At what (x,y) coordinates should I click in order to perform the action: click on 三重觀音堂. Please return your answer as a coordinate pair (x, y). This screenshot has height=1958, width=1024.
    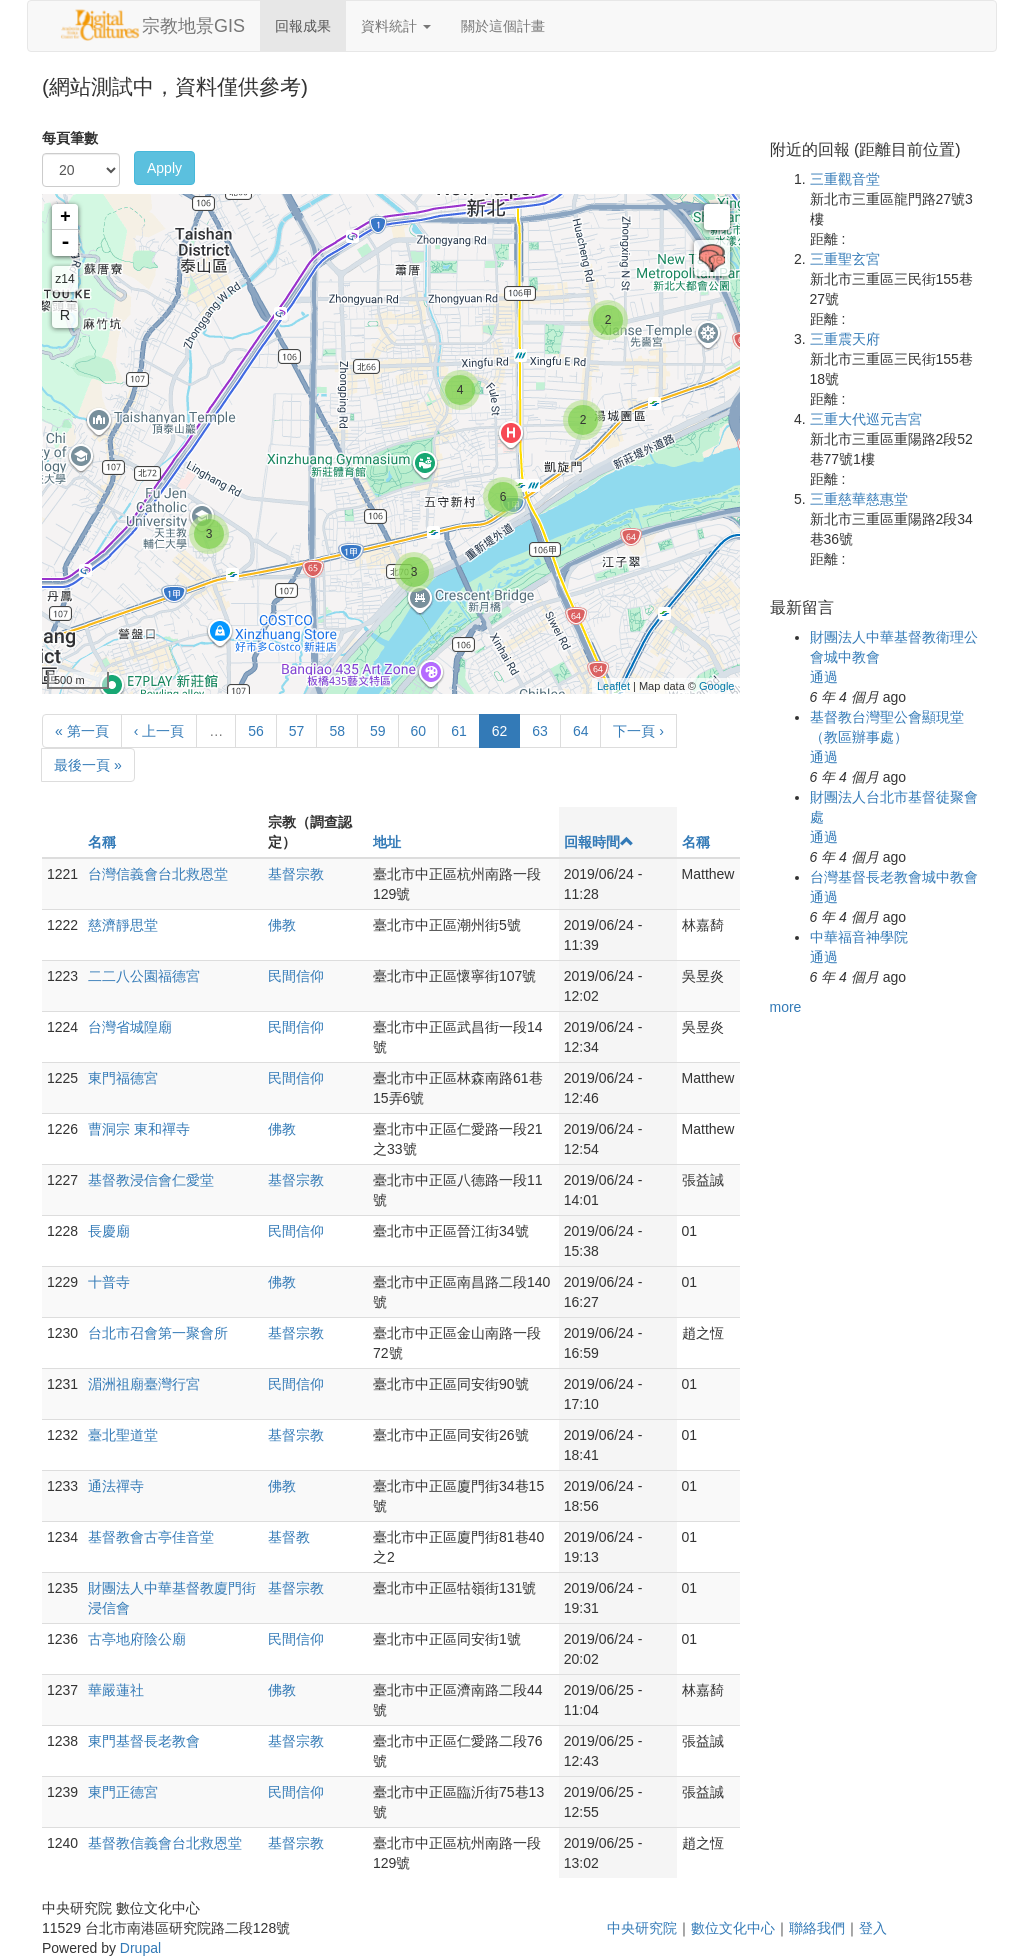
    Looking at the image, I should click on (845, 179).